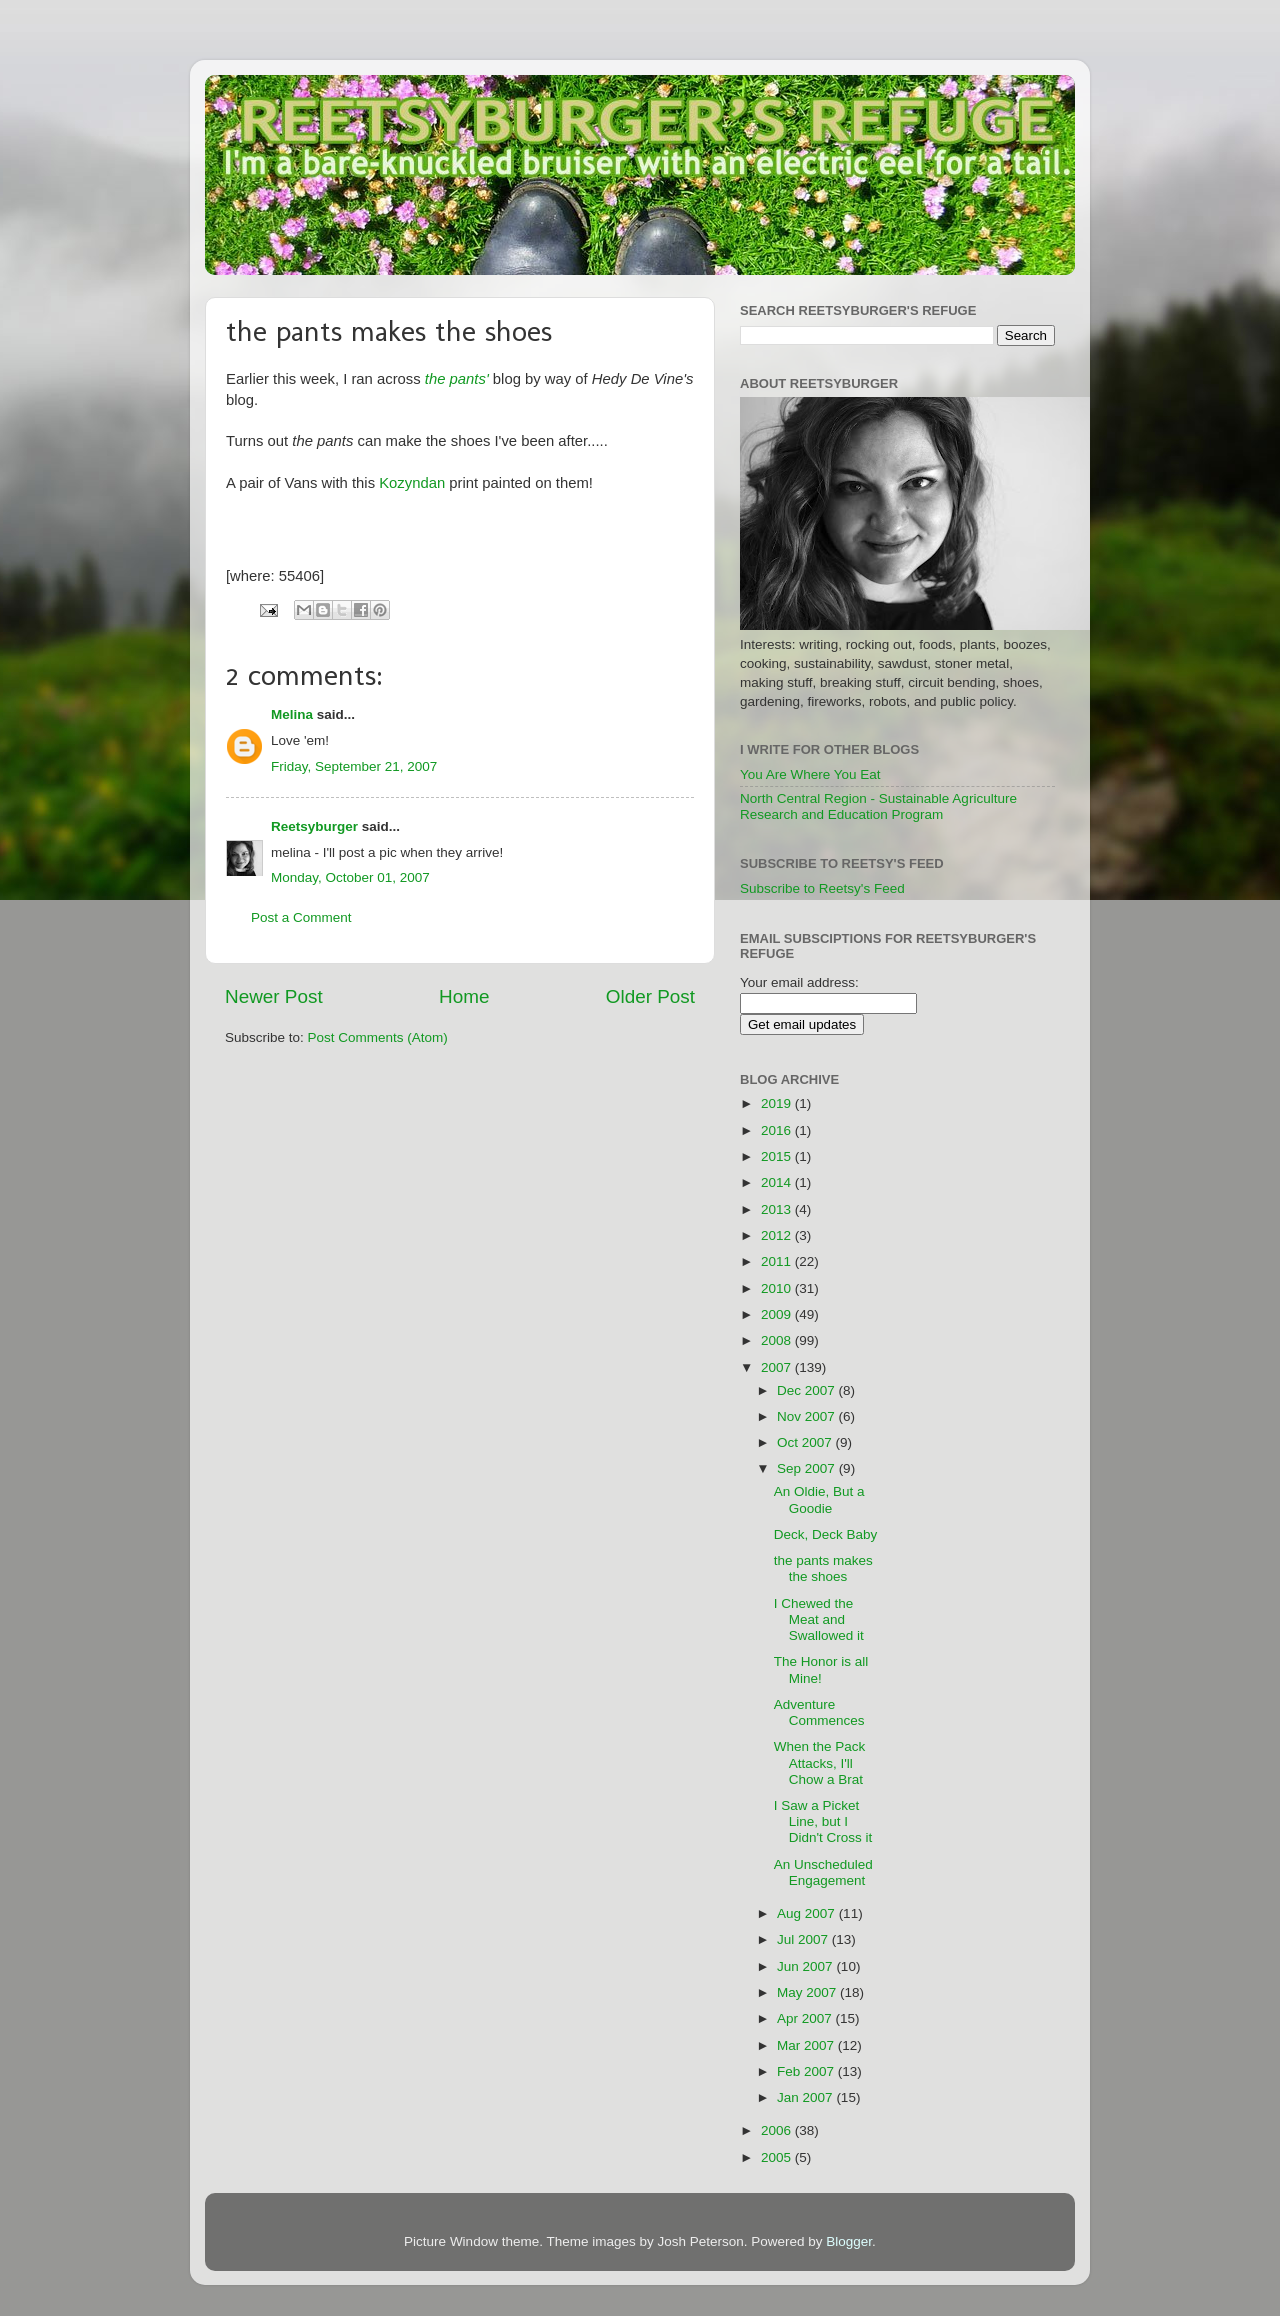 This screenshot has height=2316, width=1280. I want to click on 2019, so click(778, 1103).